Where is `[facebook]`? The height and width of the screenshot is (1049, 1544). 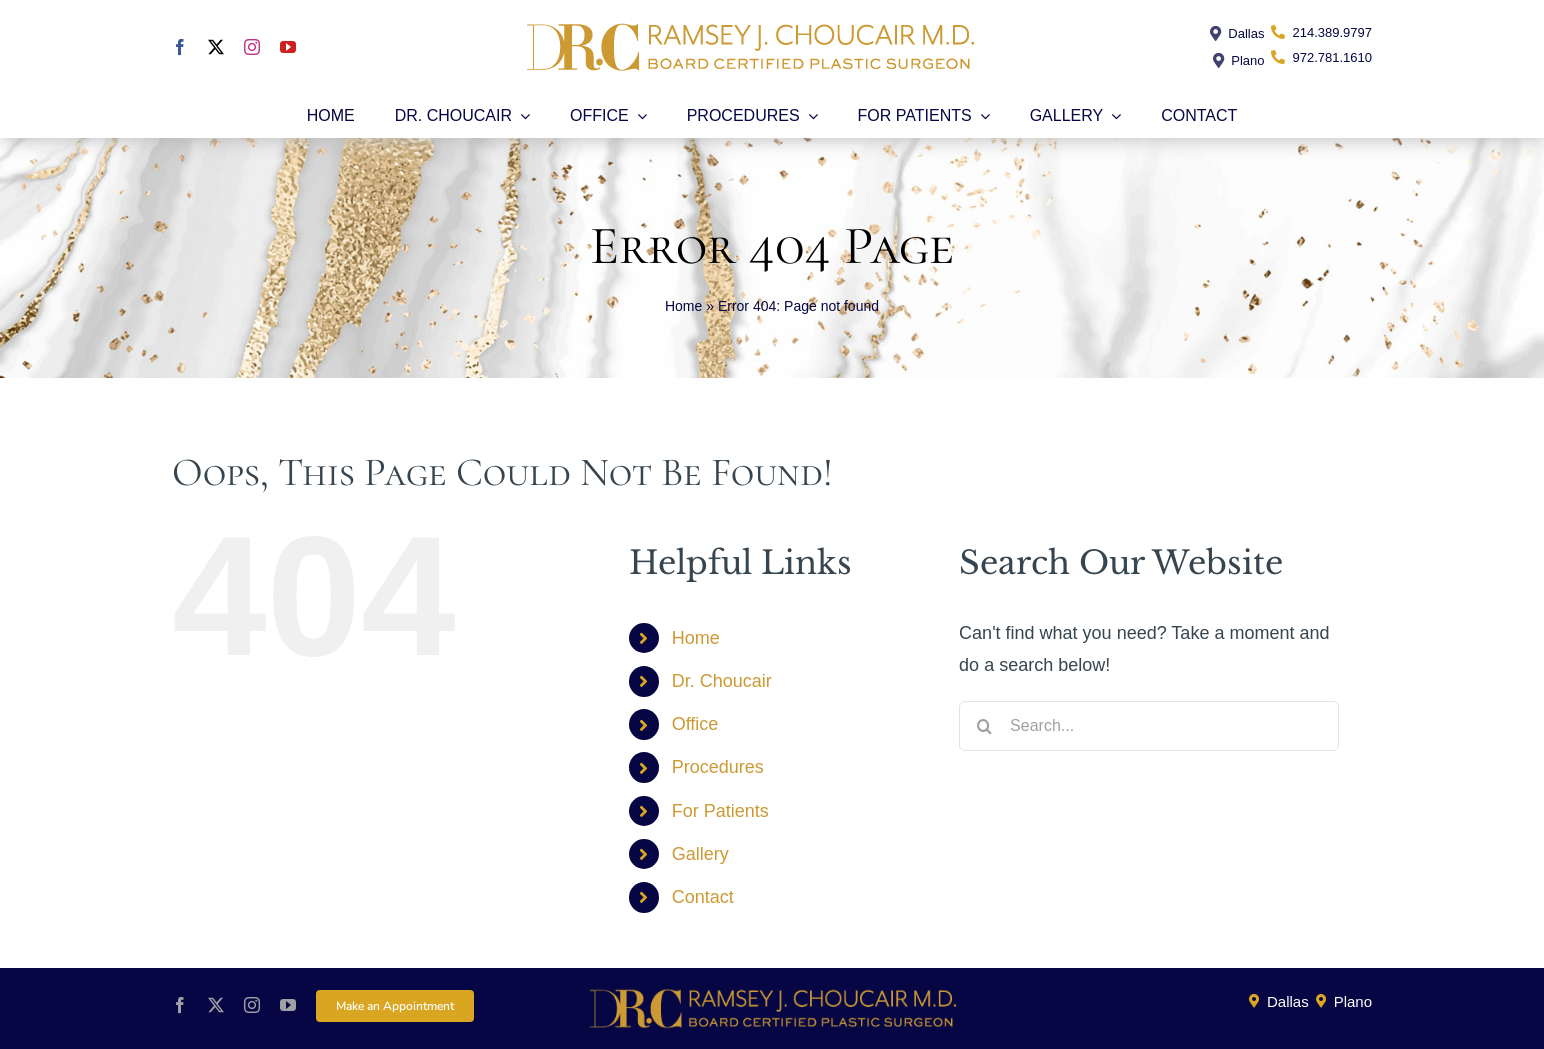
[facebook] is located at coordinates (180, 47).